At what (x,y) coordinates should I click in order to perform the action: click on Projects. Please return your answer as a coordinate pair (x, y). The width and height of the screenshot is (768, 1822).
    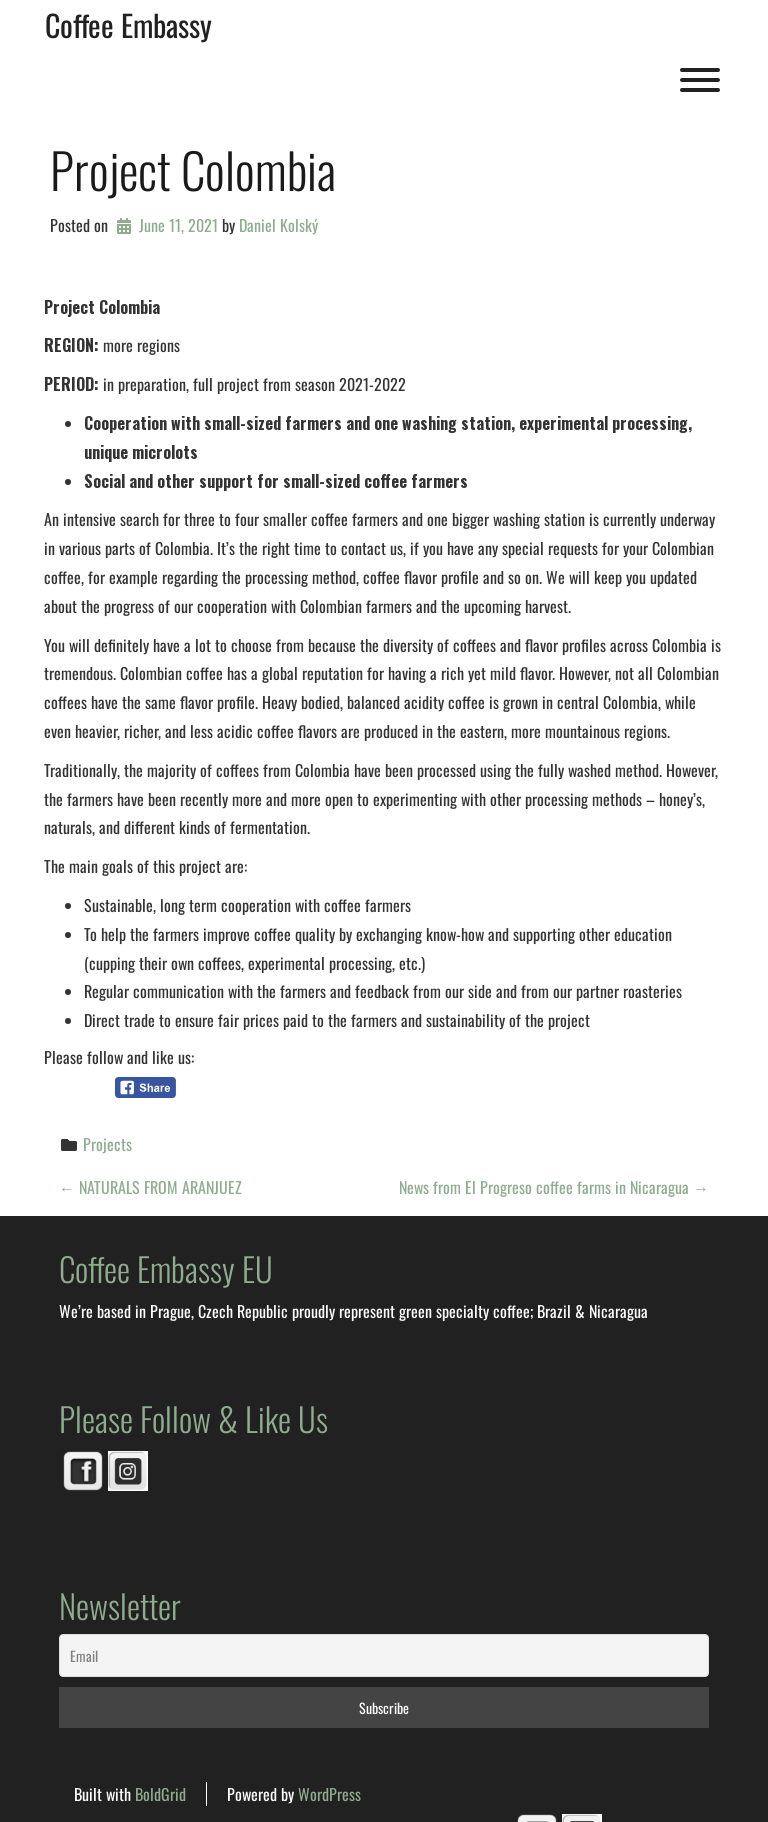
    Looking at the image, I should click on (107, 1144).